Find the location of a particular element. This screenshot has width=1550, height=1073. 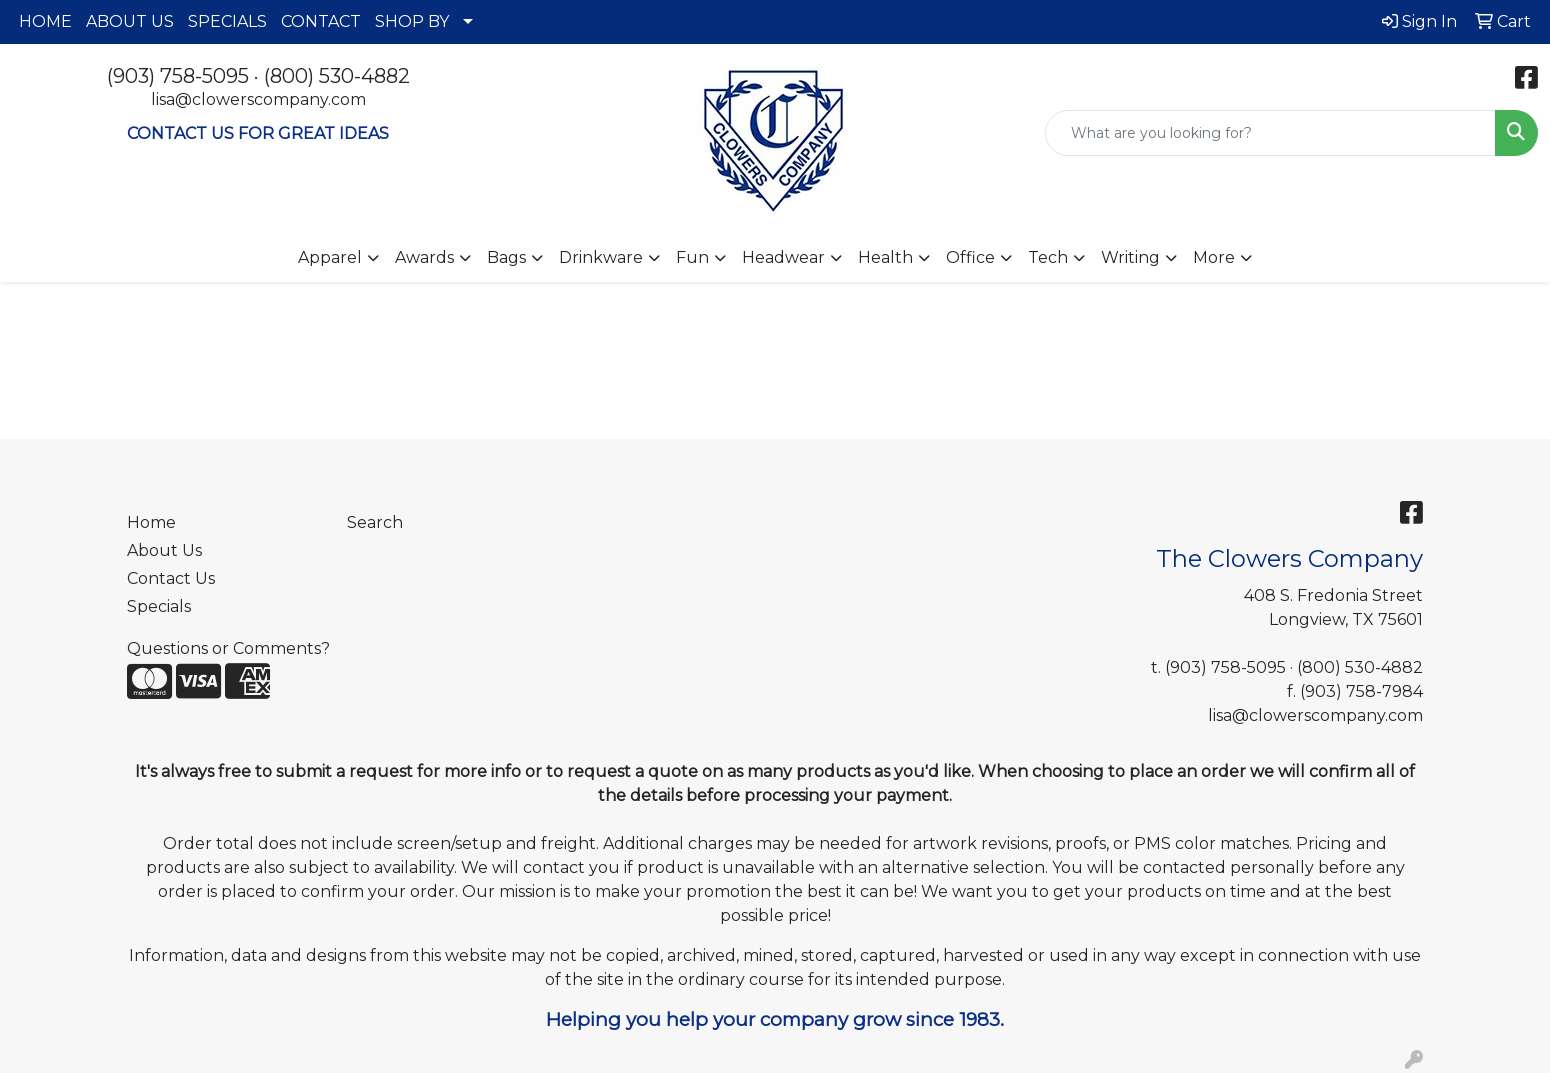

HOME is located at coordinates (45, 21).